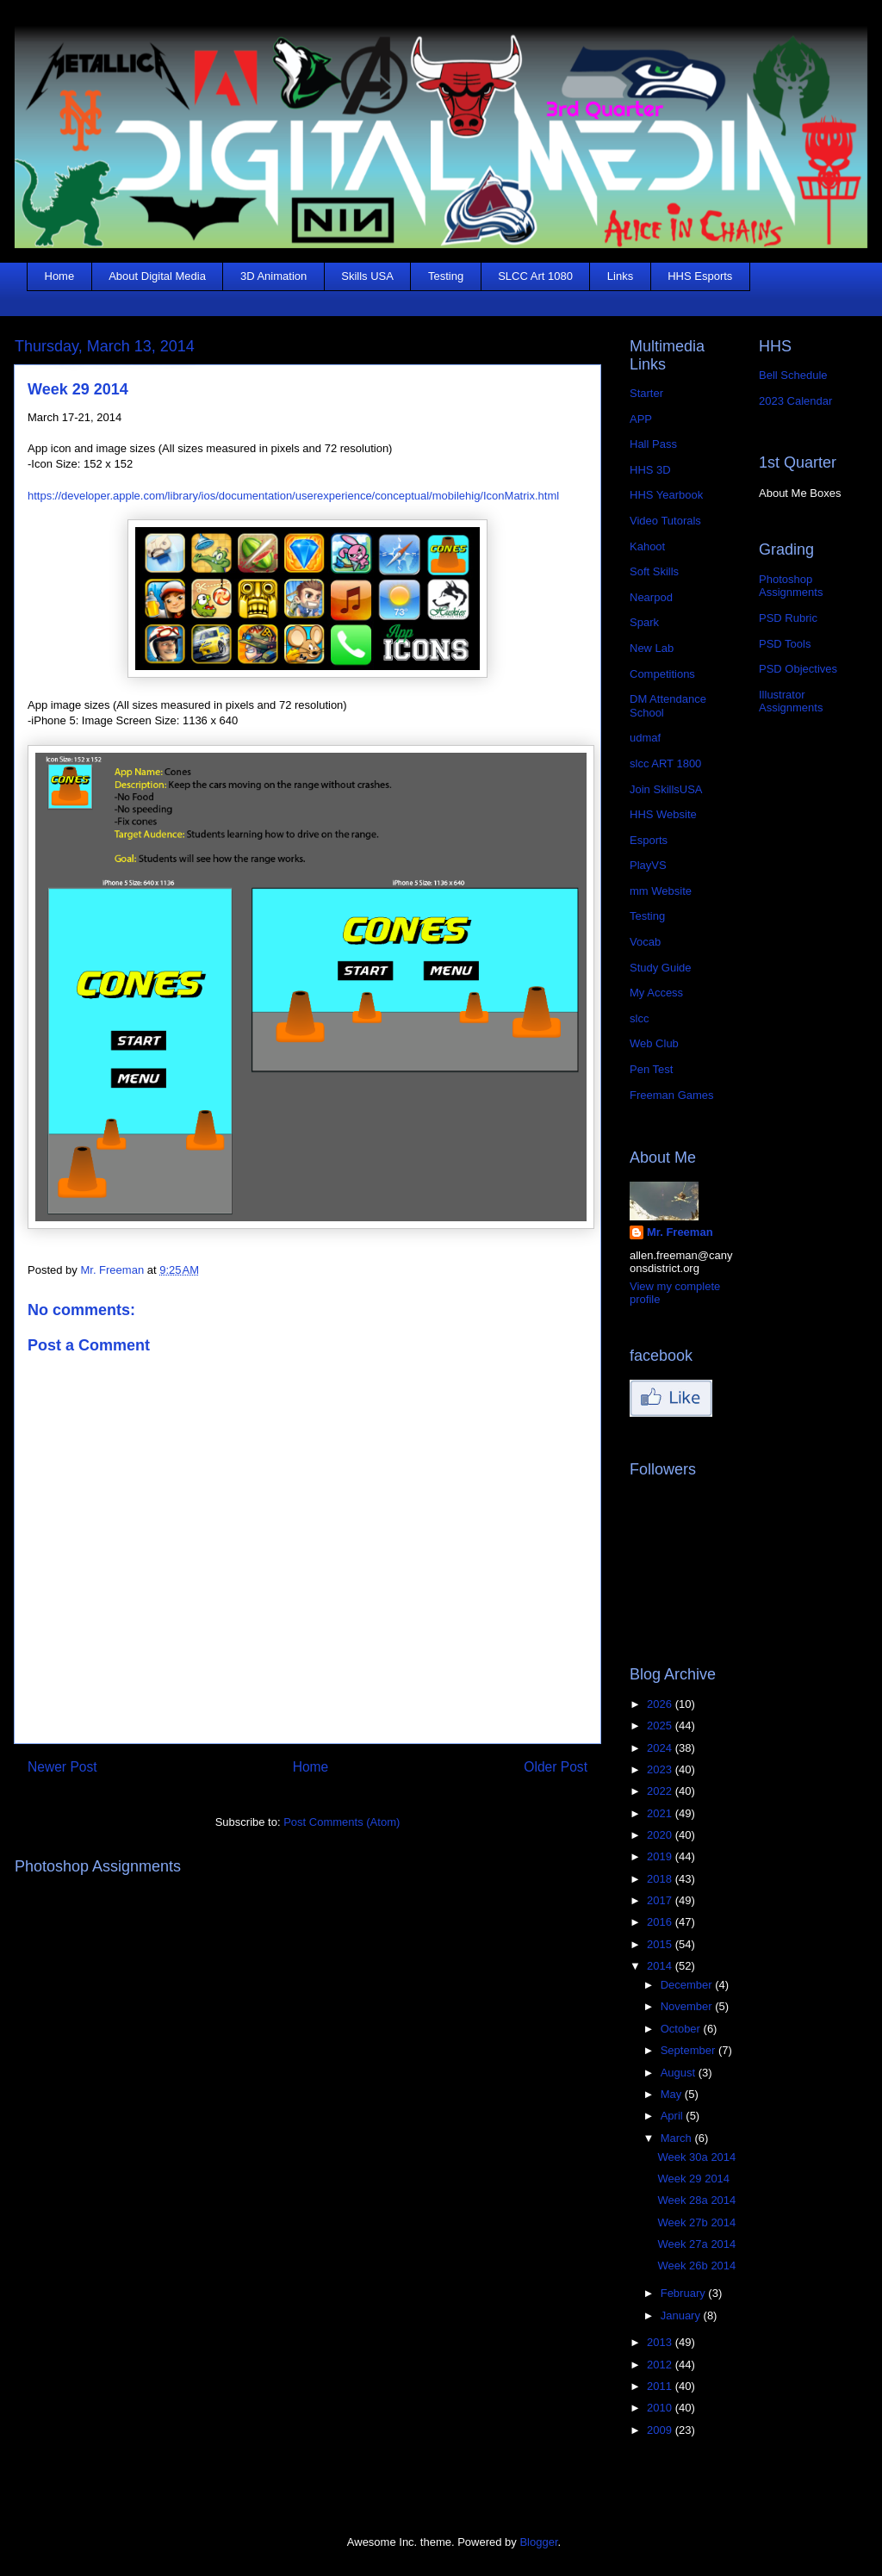  What do you see at coordinates (639, 1018) in the screenshot?
I see `slcc` at bounding box center [639, 1018].